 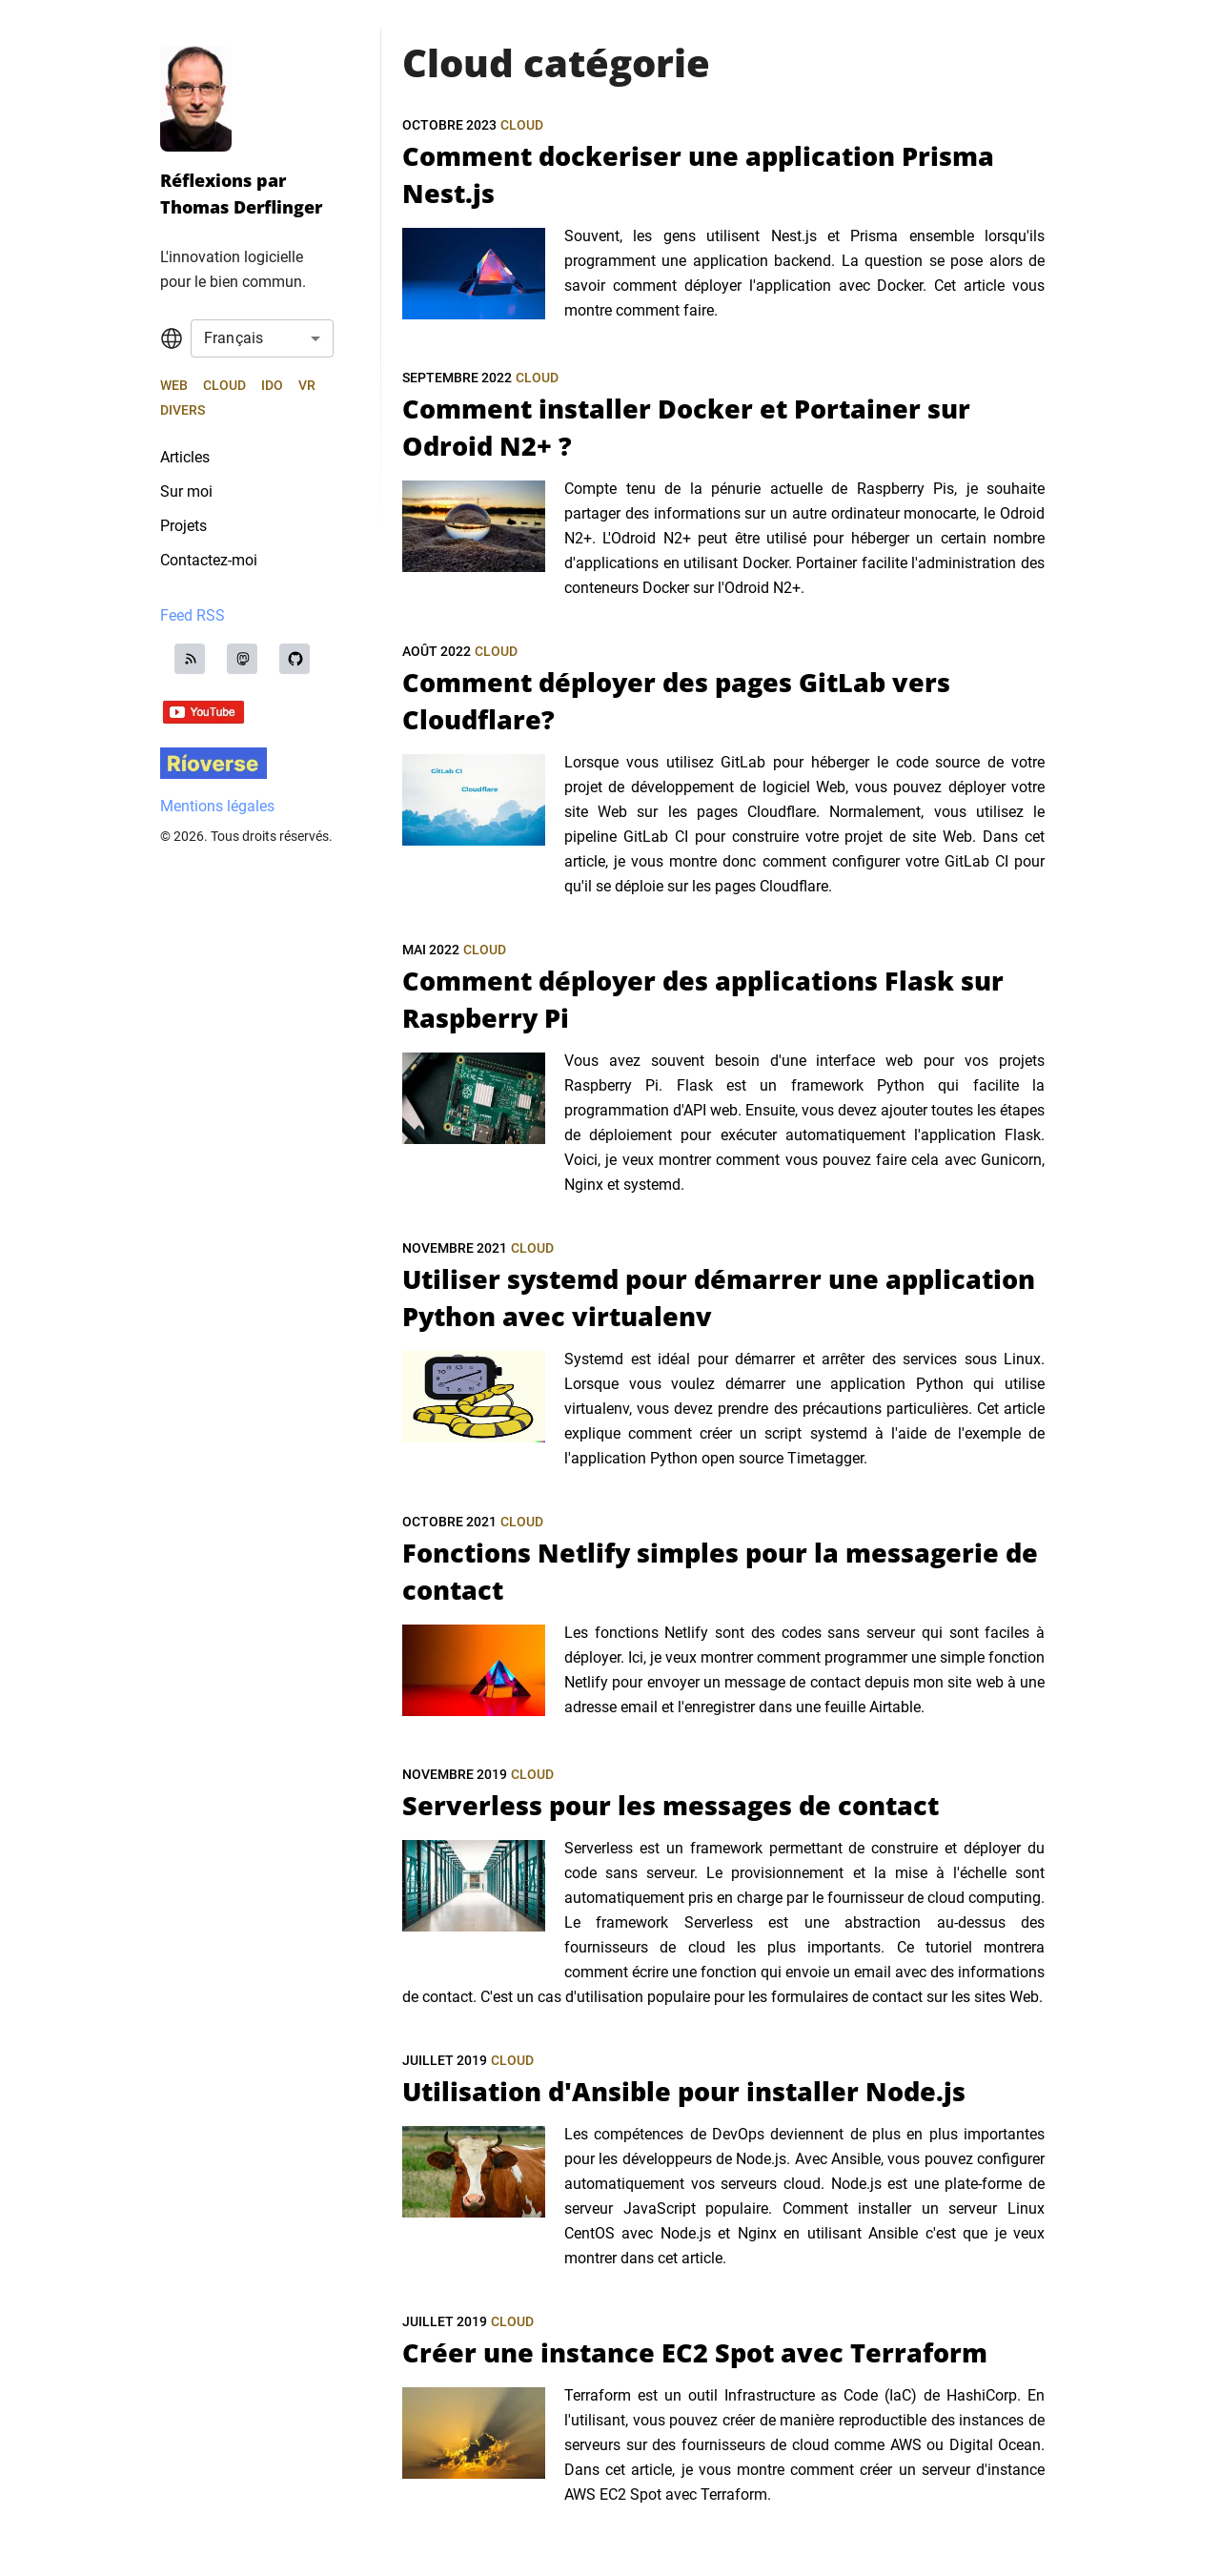 I want to click on Feed RSS, so click(x=192, y=615).